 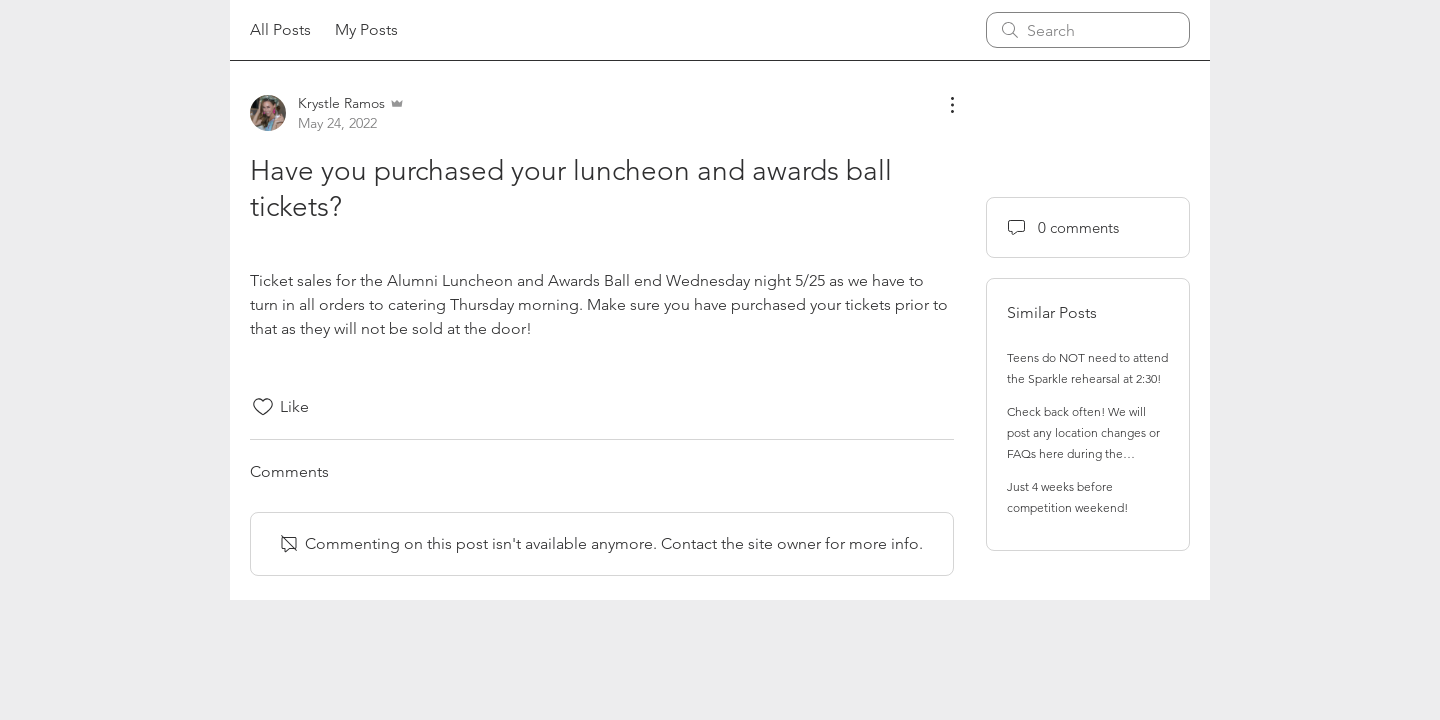 What do you see at coordinates (366, 29) in the screenshot?
I see `My Posts` at bounding box center [366, 29].